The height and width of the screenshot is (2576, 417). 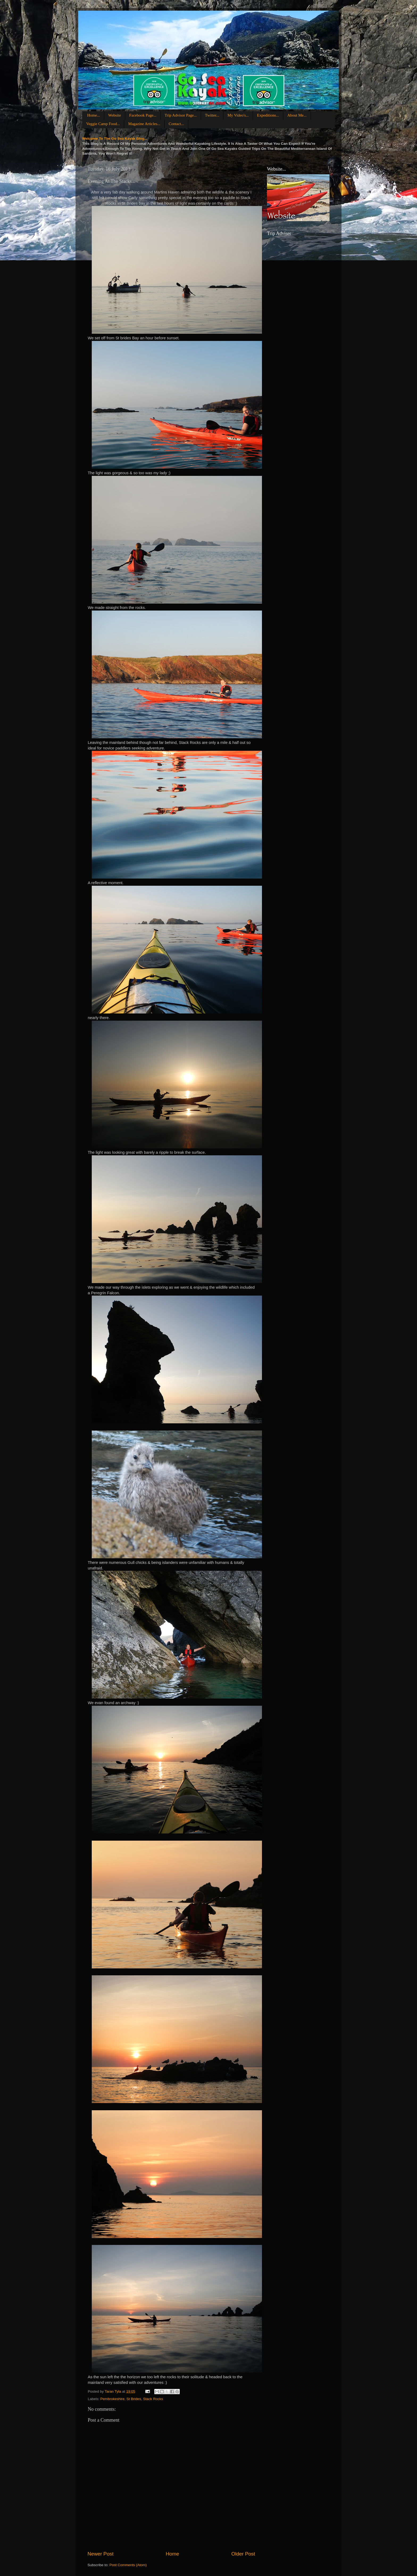 What do you see at coordinates (238, 115) in the screenshot?
I see `My Video's...` at bounding box center [238, 115].